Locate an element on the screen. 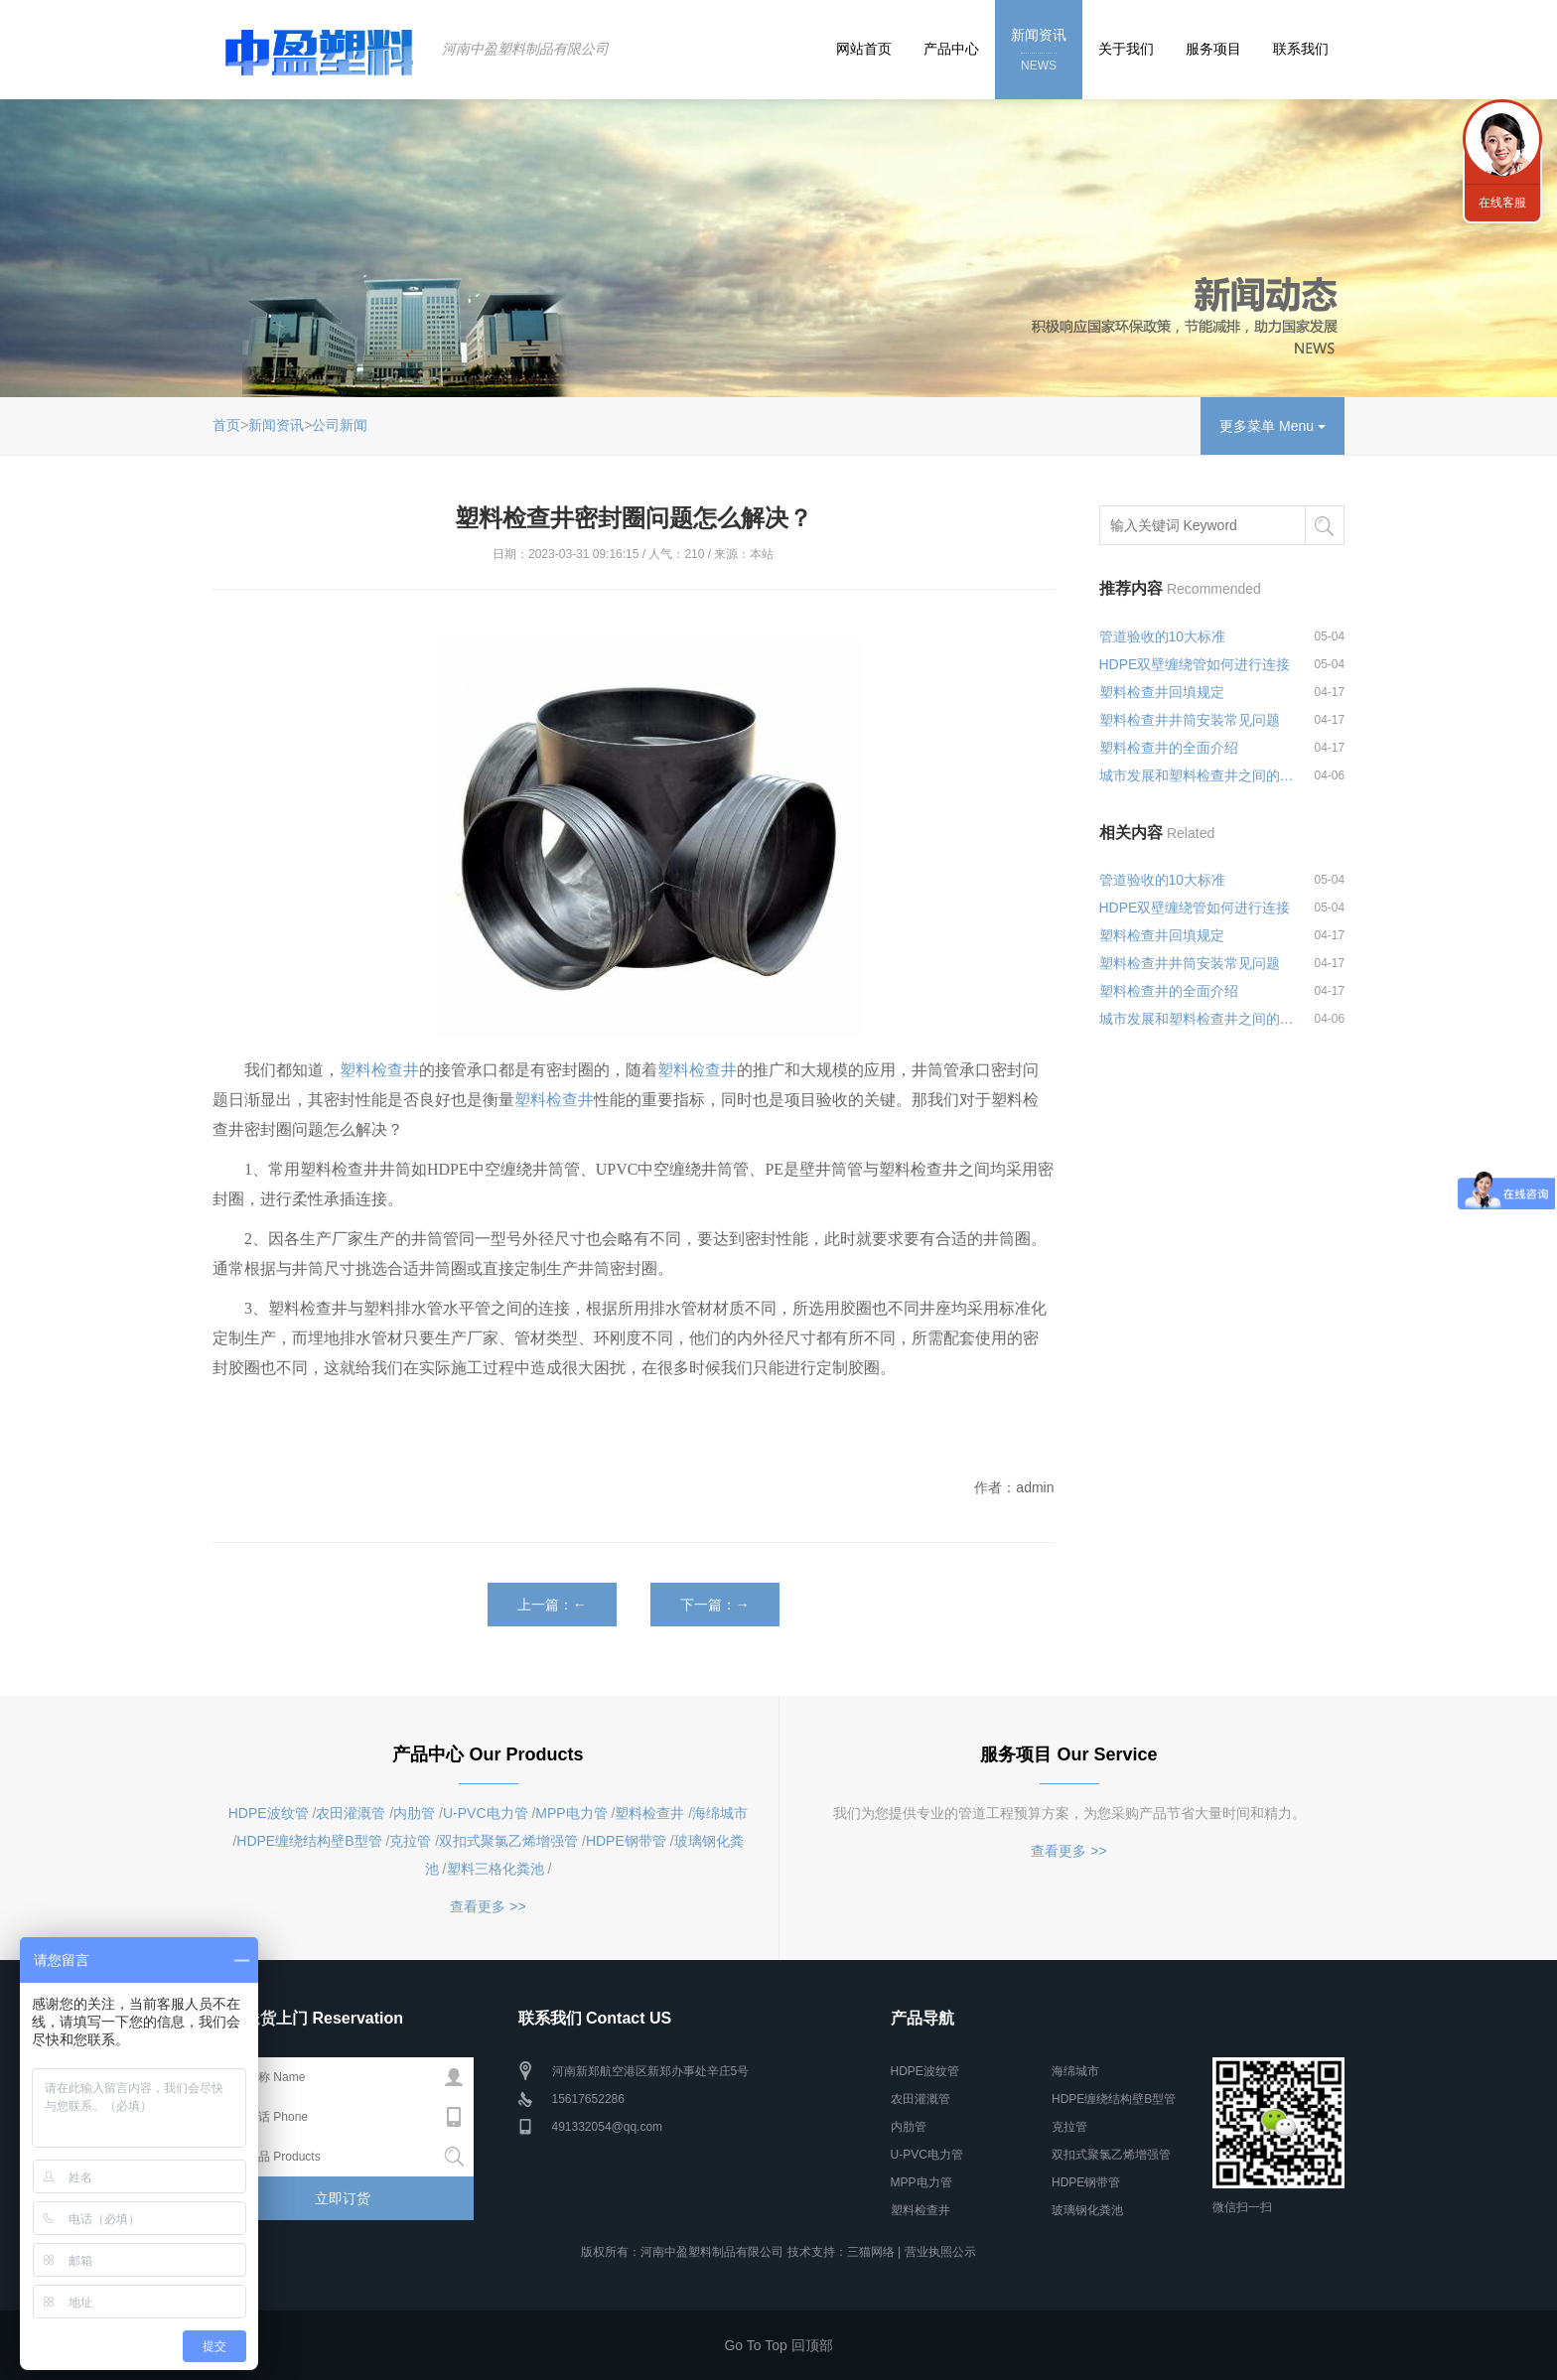 This screenshot has height=2380, width=1557. 新闻资讯 is located at coordinates (1038, 51).